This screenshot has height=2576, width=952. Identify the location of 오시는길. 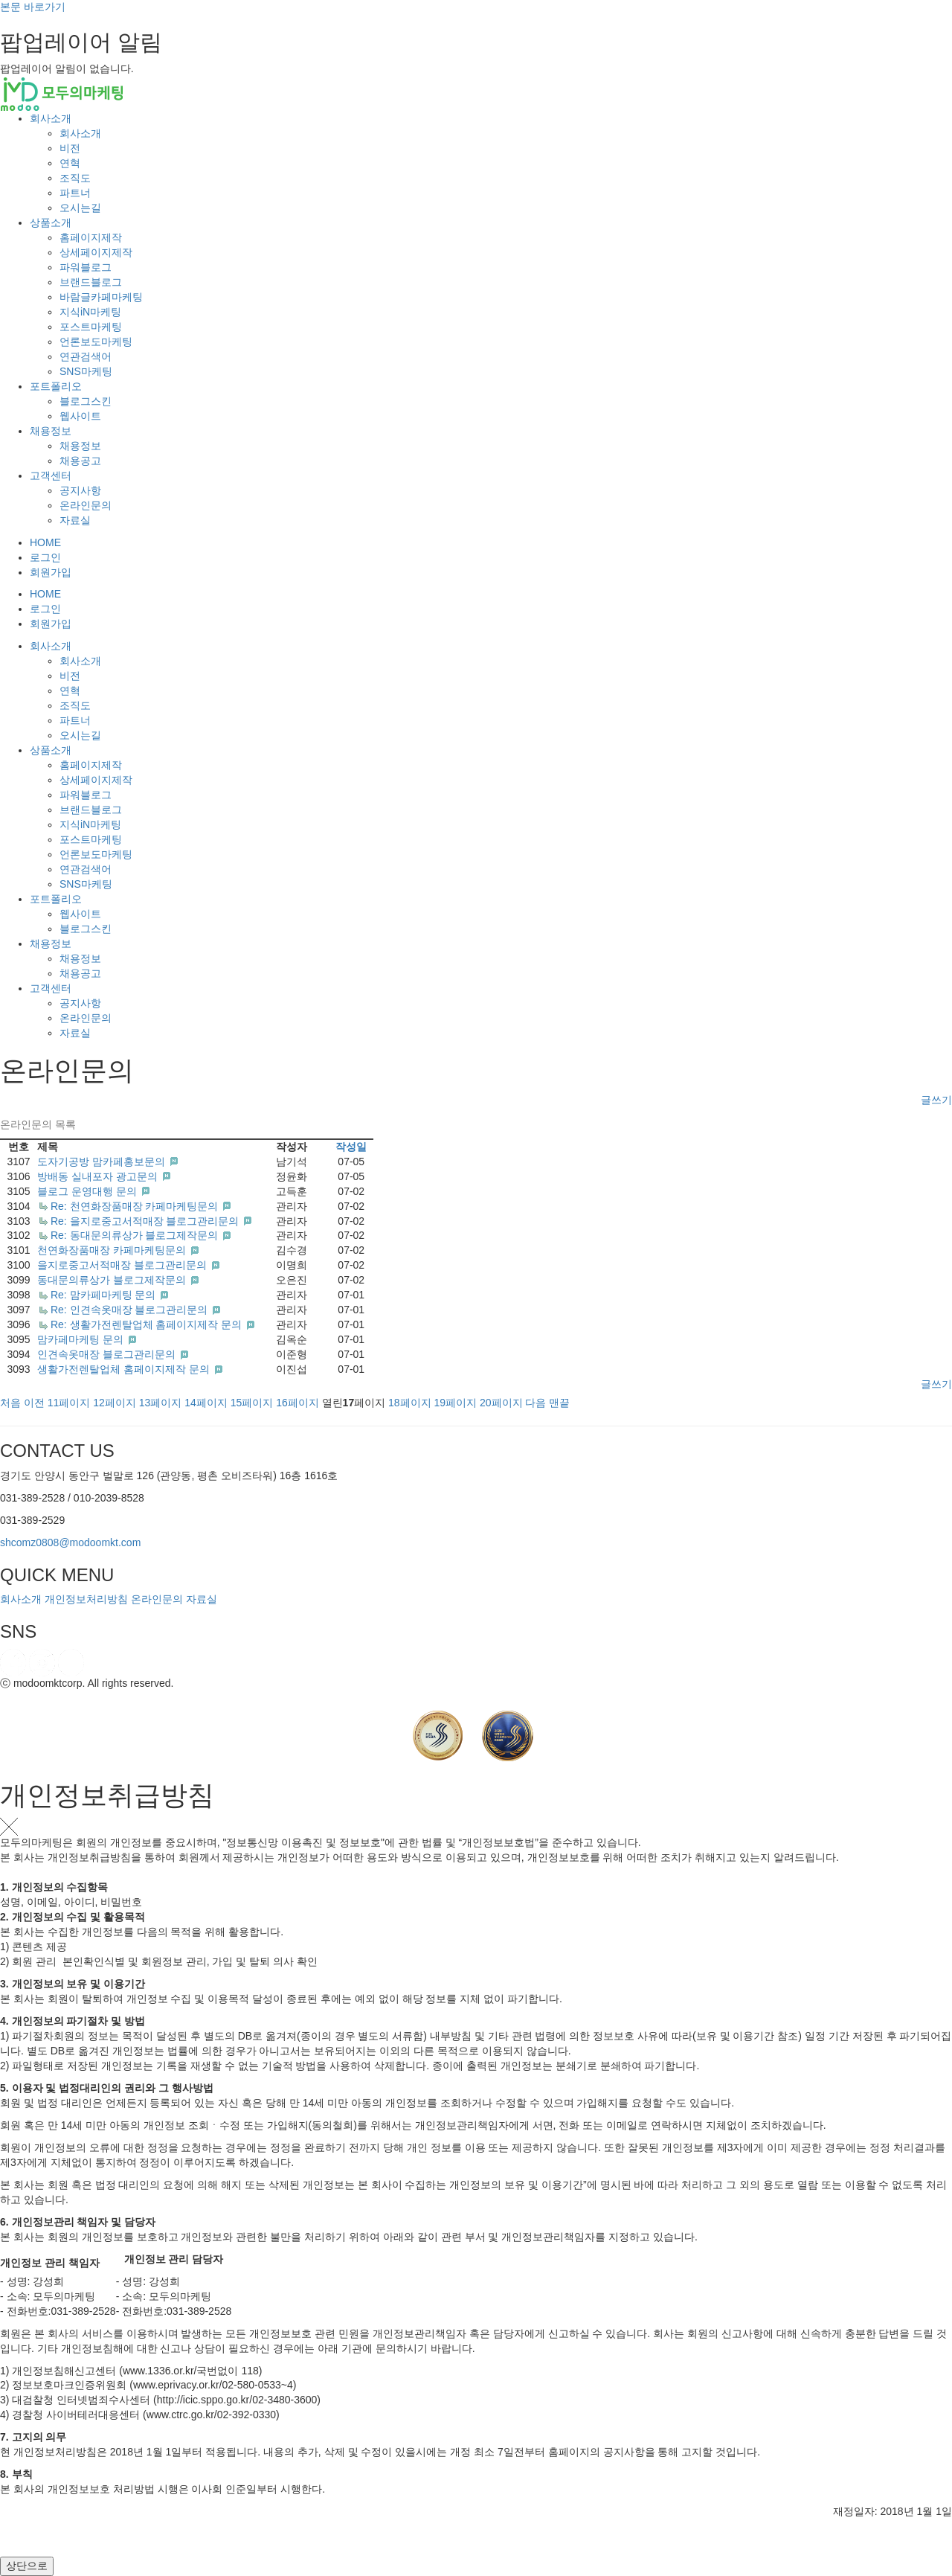
(80, 208).